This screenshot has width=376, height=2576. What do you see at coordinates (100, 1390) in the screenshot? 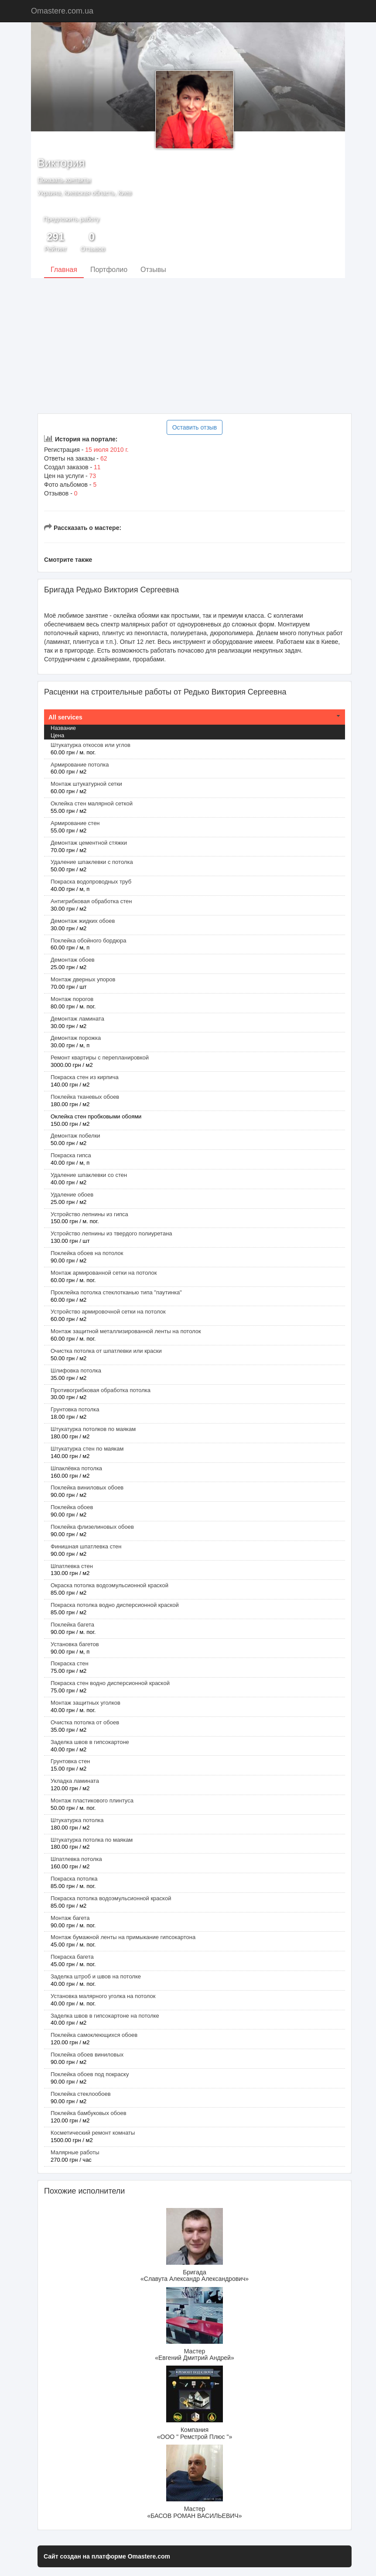
I see `Противогрибковая обработка потолка` at bounding box center [100, 1390].